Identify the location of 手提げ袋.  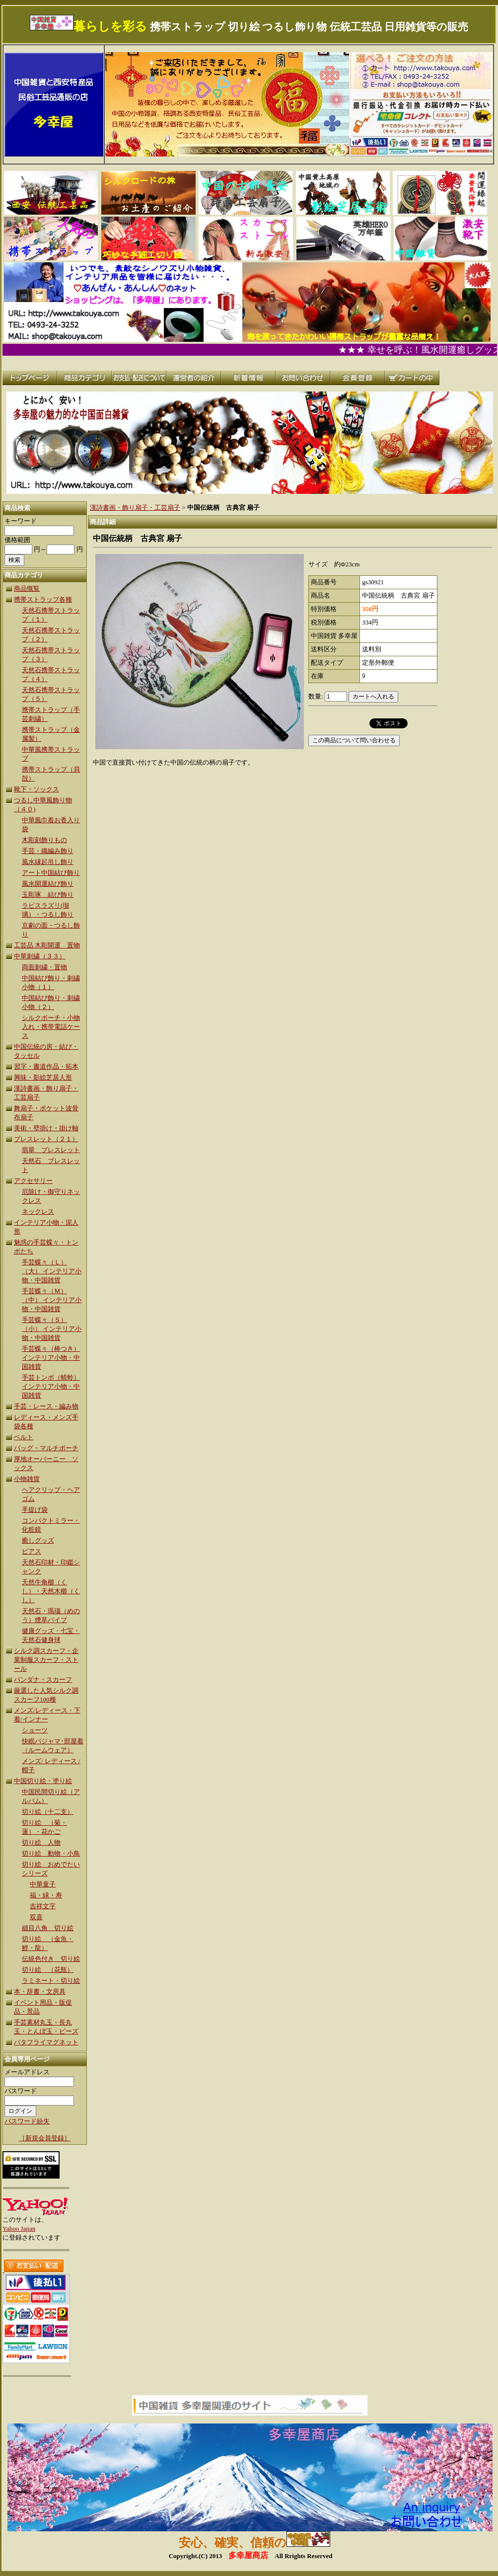
(35, 1509).